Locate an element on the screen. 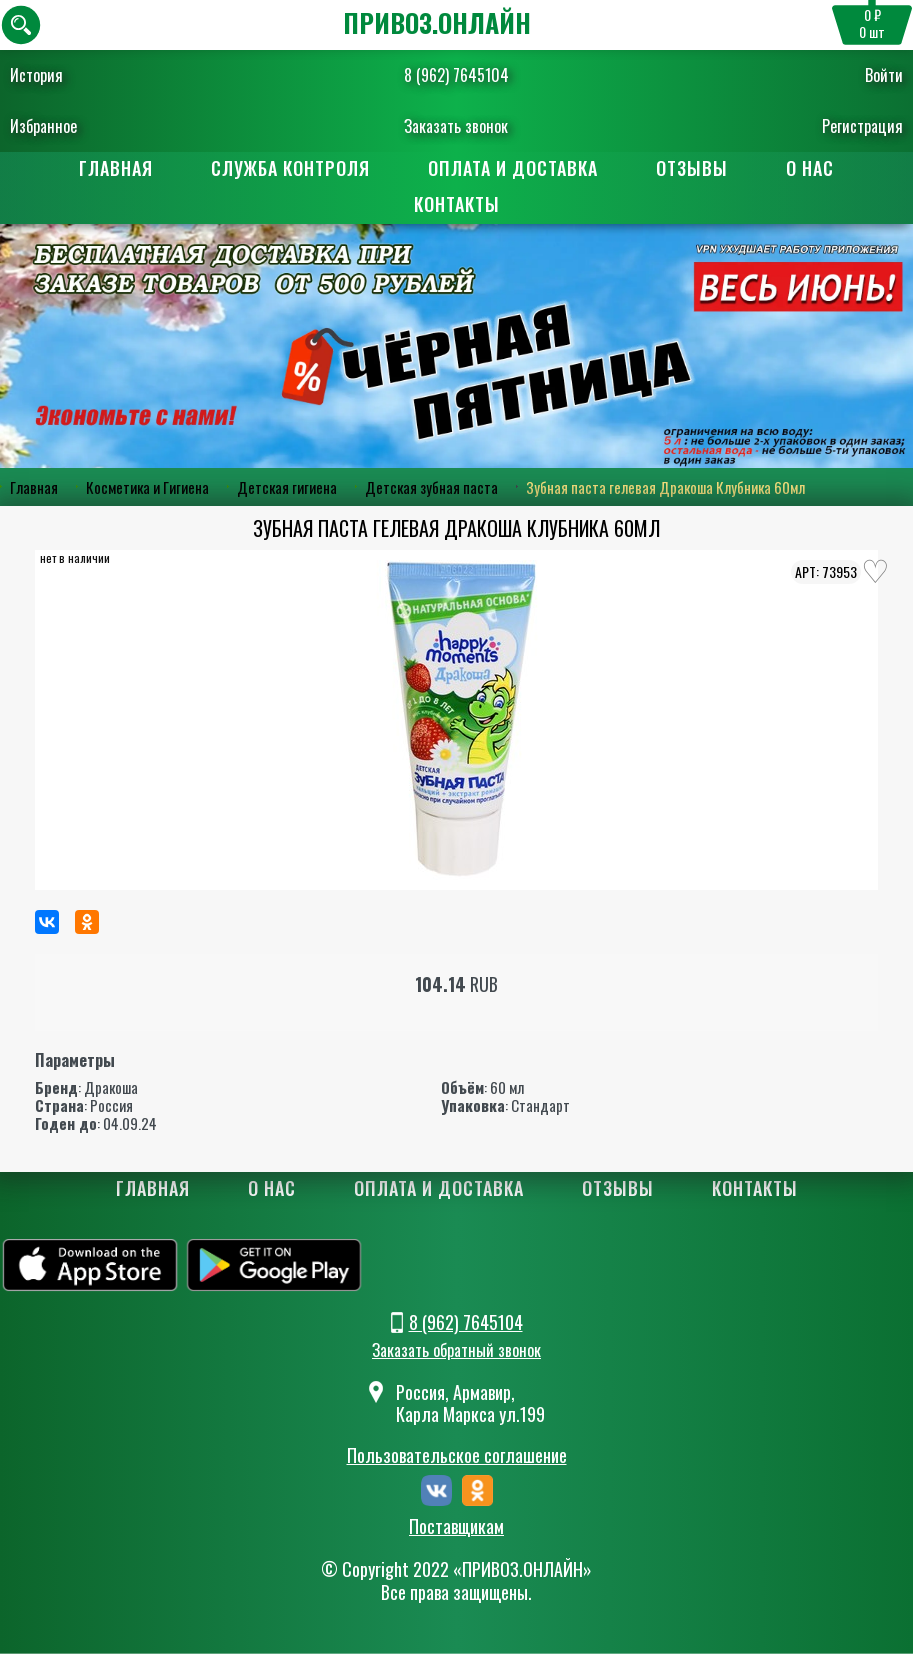  8 (962) 7645104 is located at coordinates (456, 75).